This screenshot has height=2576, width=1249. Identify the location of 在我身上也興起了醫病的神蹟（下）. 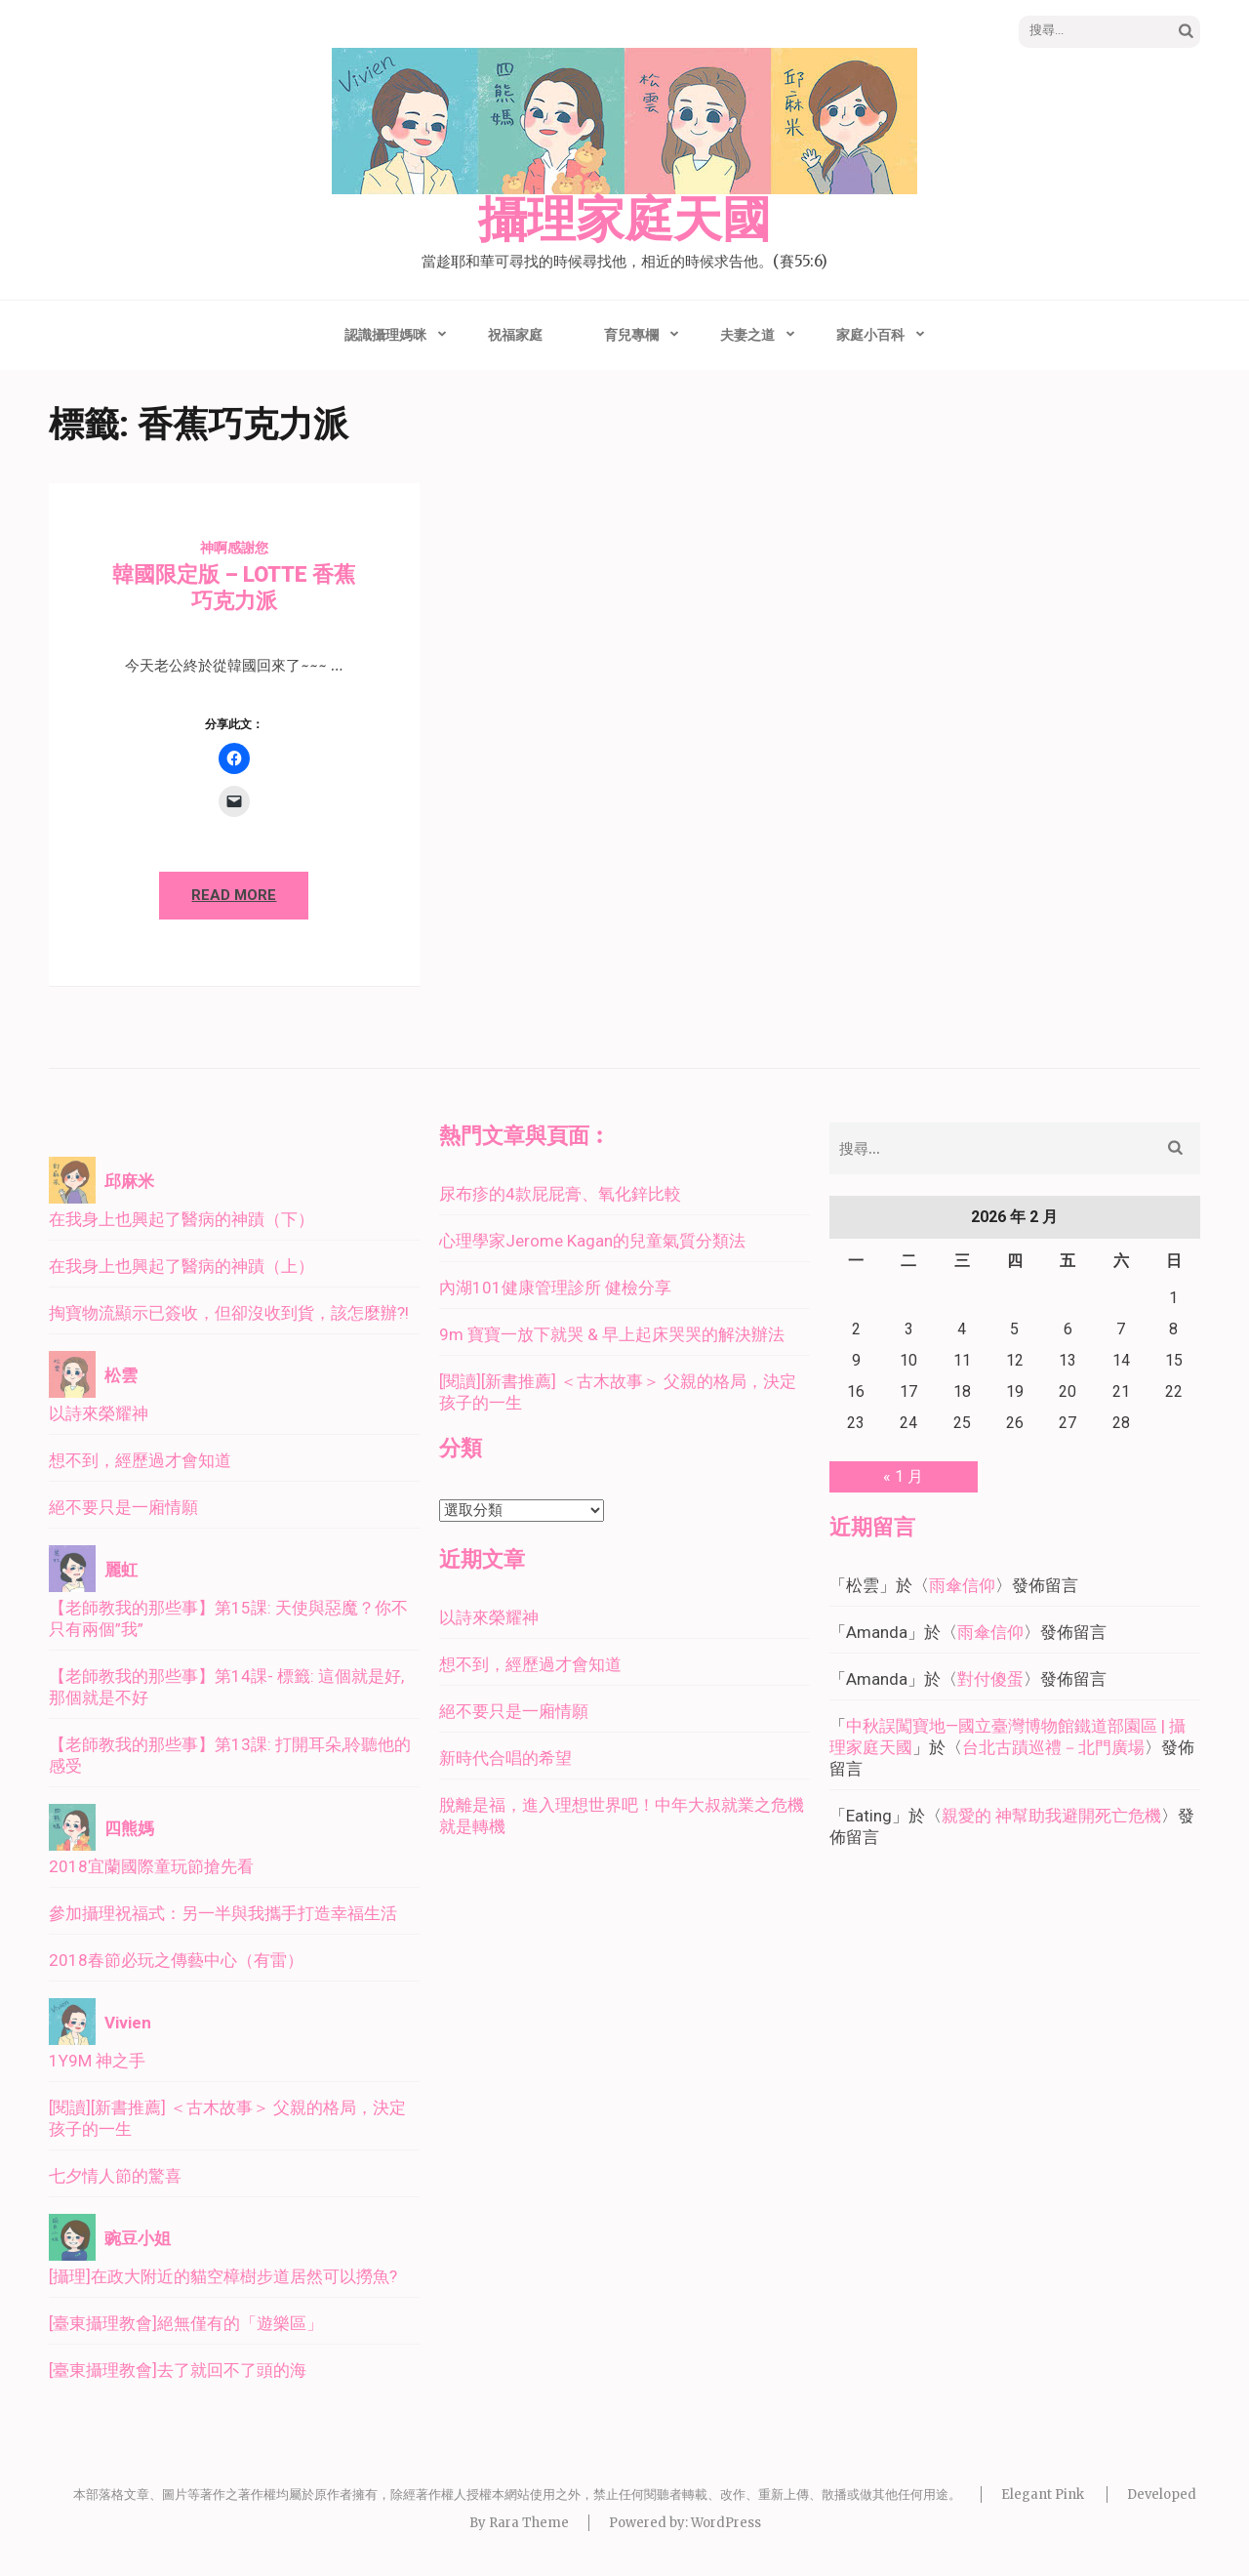
(181, 1219).